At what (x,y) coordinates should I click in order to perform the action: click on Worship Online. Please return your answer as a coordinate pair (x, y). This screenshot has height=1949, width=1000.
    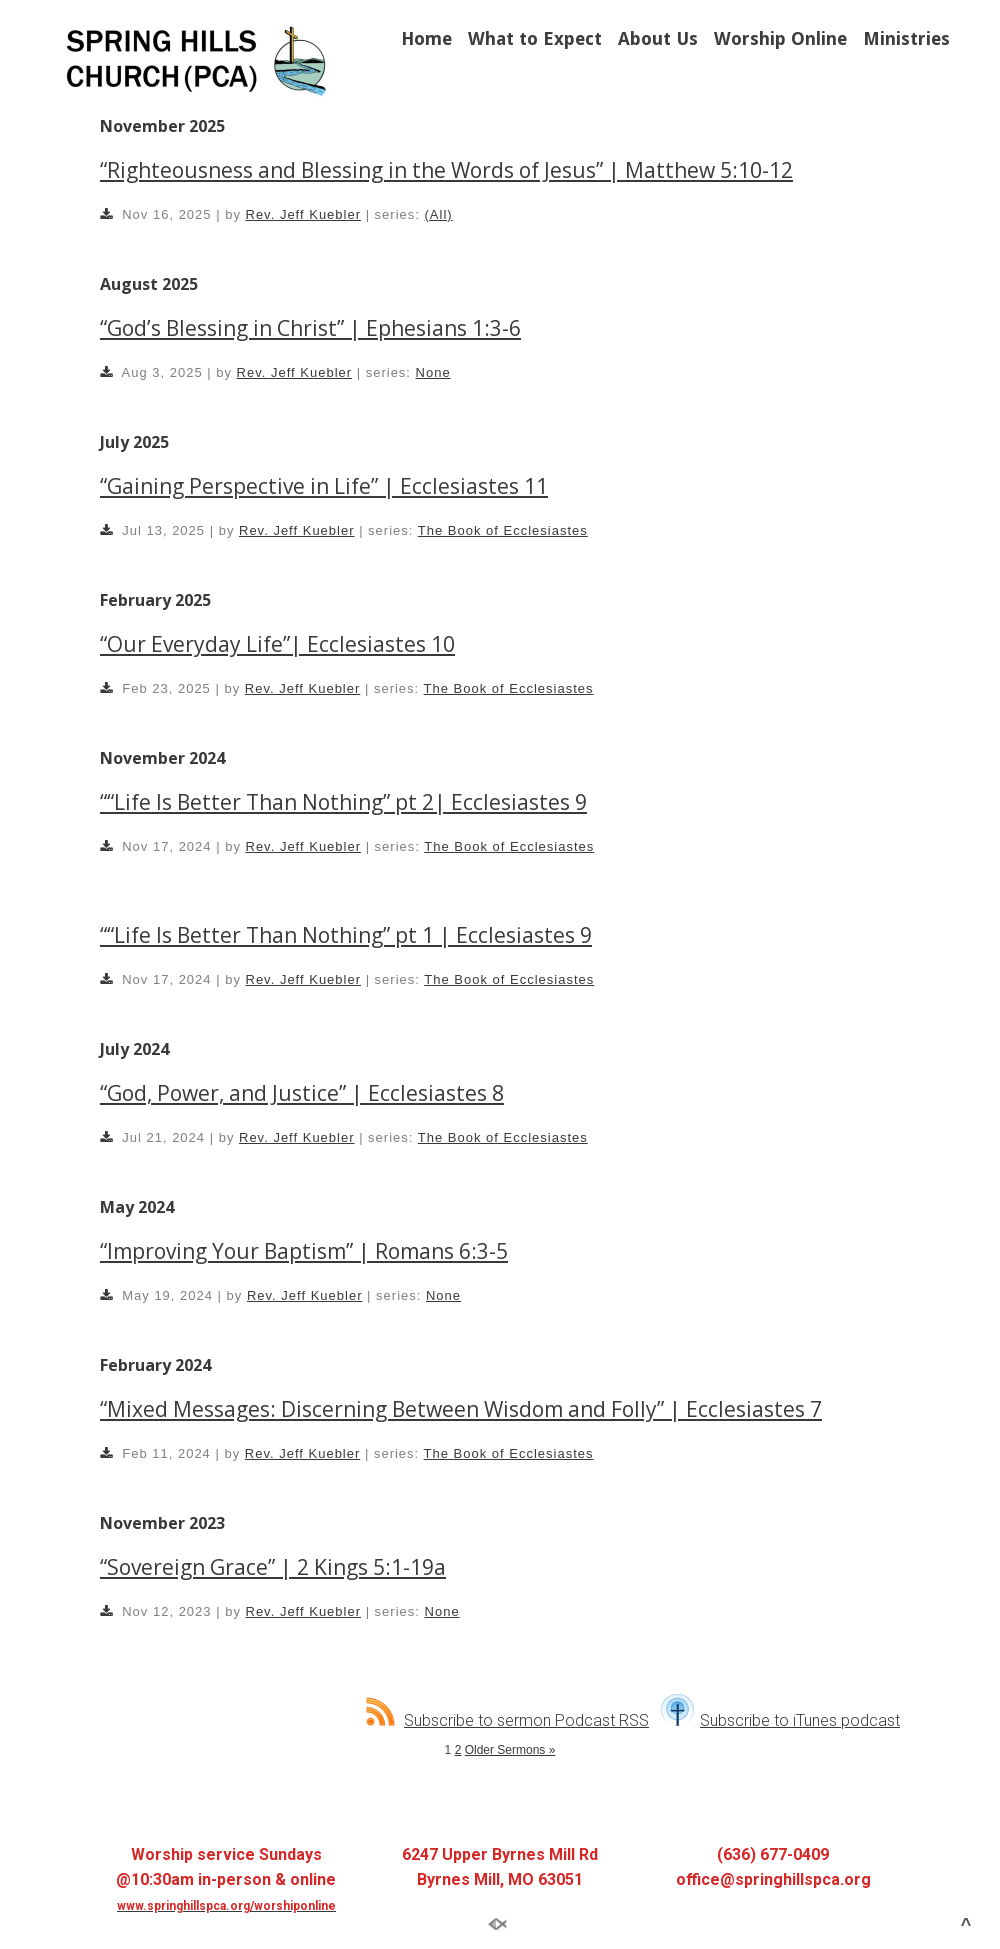
    Looking at the image, I should click on (780, 38).